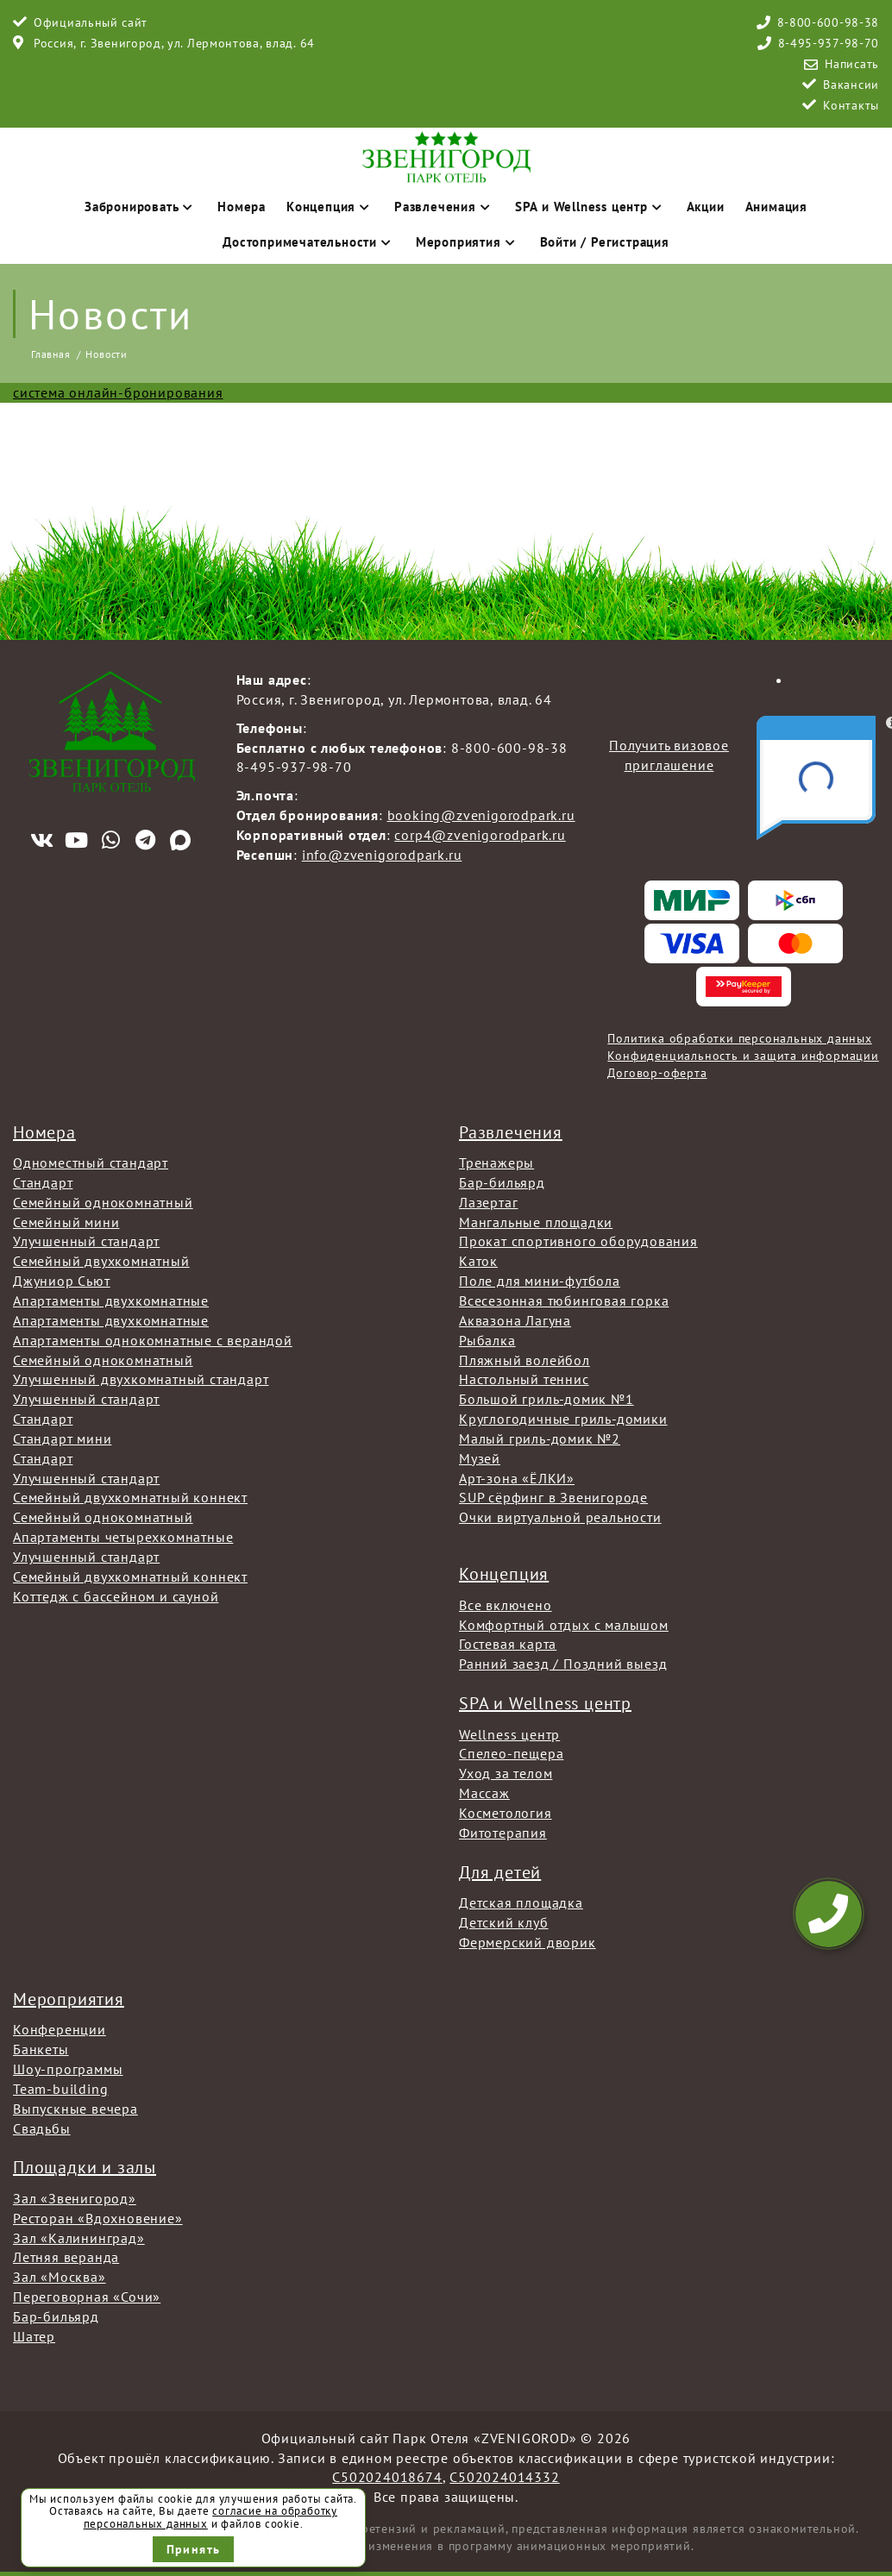 The image size is (892, 2576). What do you see at coordinates (479, 834) in the screenshot?
I see `corp4@zvenigorodpark.ru` at bounding box center [479, 834].